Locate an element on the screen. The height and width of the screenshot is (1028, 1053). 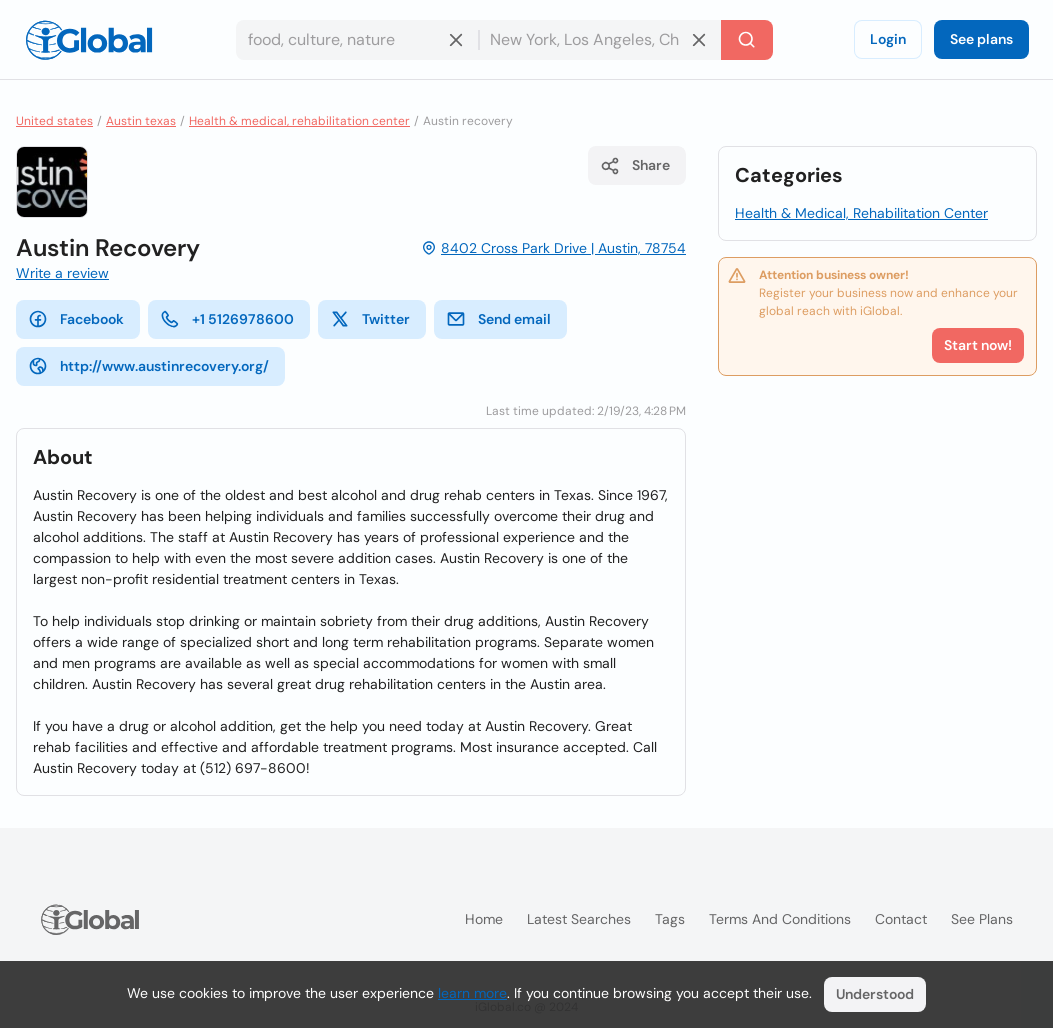
Health & medical, rehabilitation center is located at coordinates (299, 121).